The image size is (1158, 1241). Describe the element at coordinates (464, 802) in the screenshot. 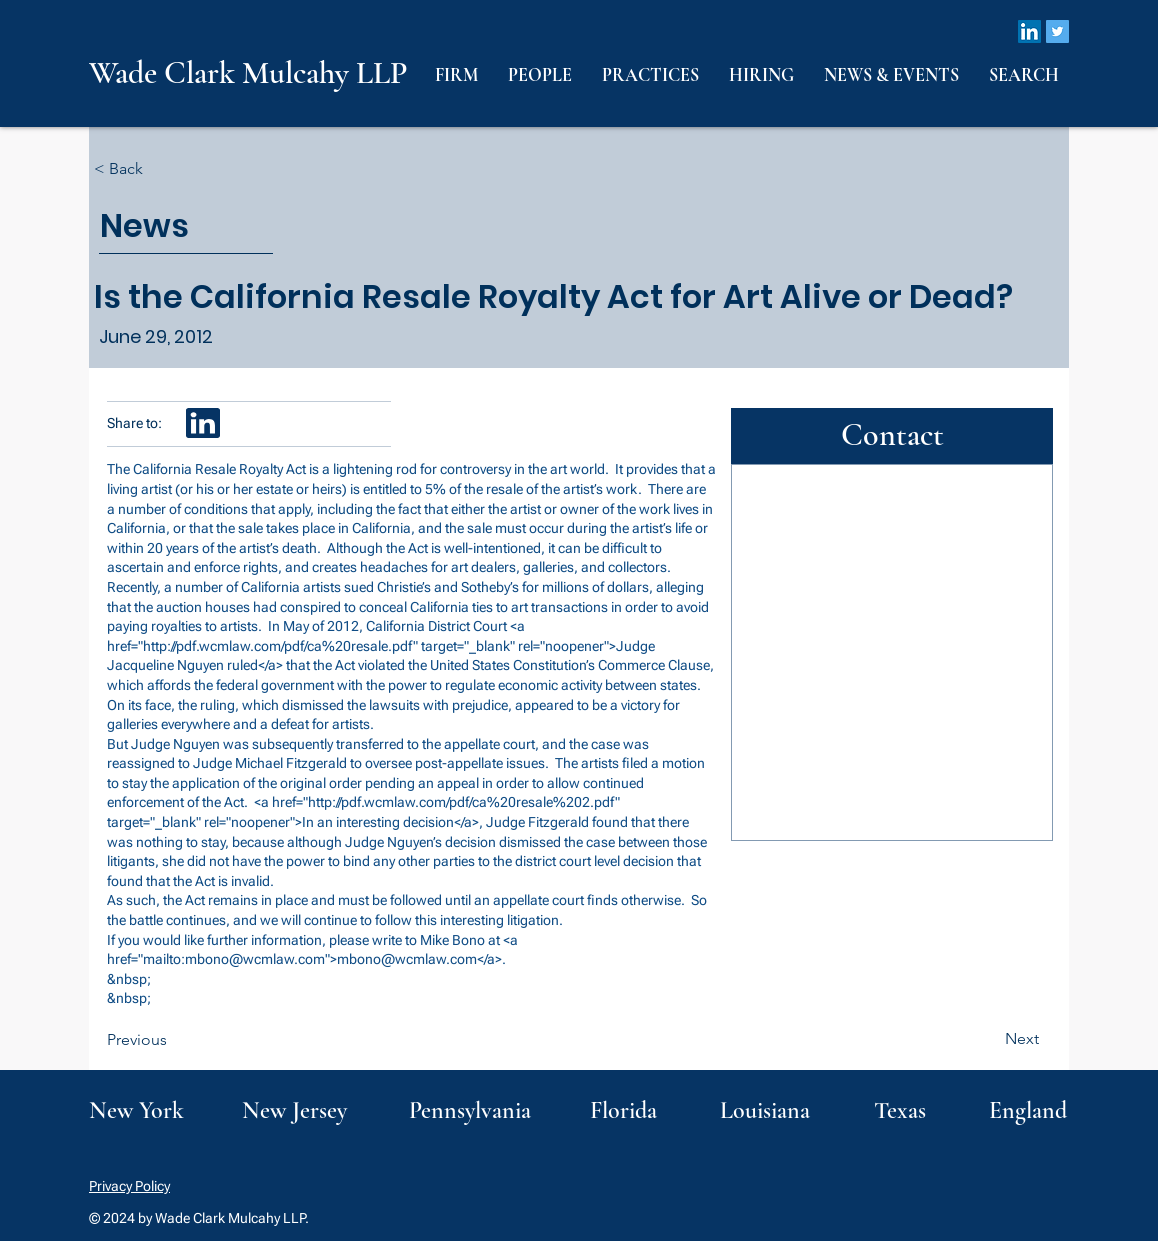

I see `http://pdf.wcmlaw.com/pdf/ca%20resale%202.pdf"` at that location.